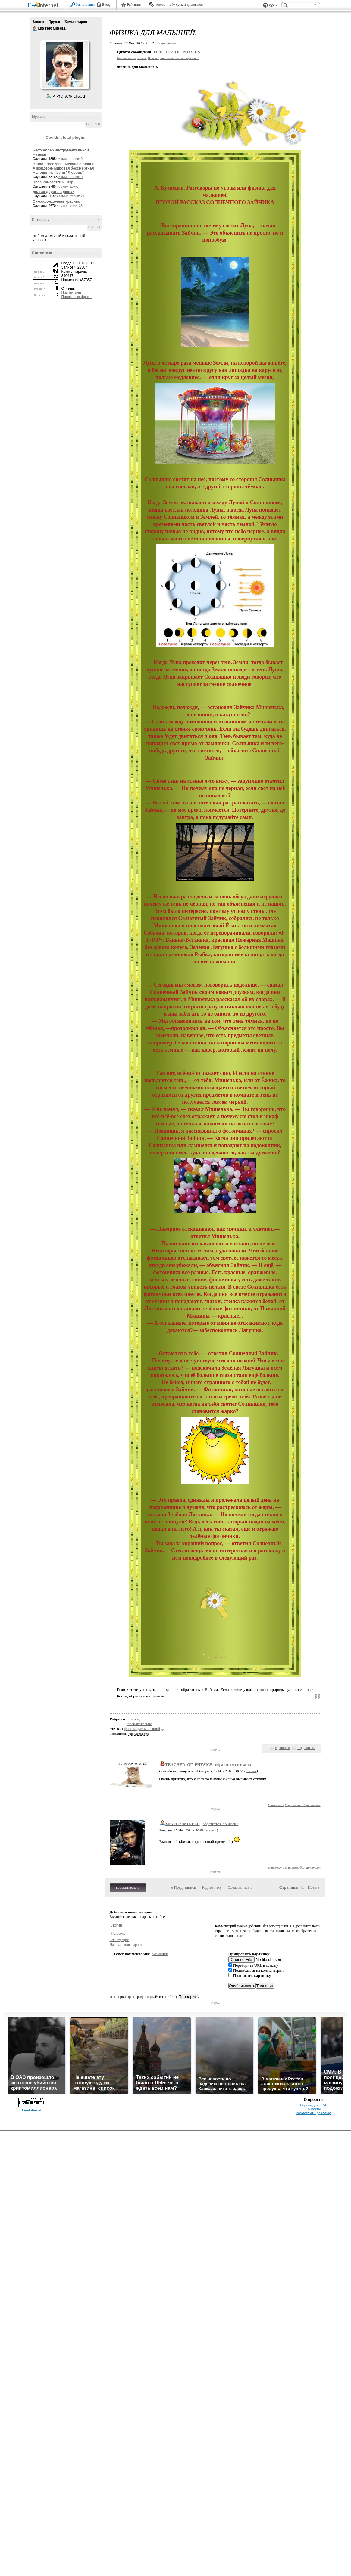  I want to click on познавательно, so click(139, 1724).